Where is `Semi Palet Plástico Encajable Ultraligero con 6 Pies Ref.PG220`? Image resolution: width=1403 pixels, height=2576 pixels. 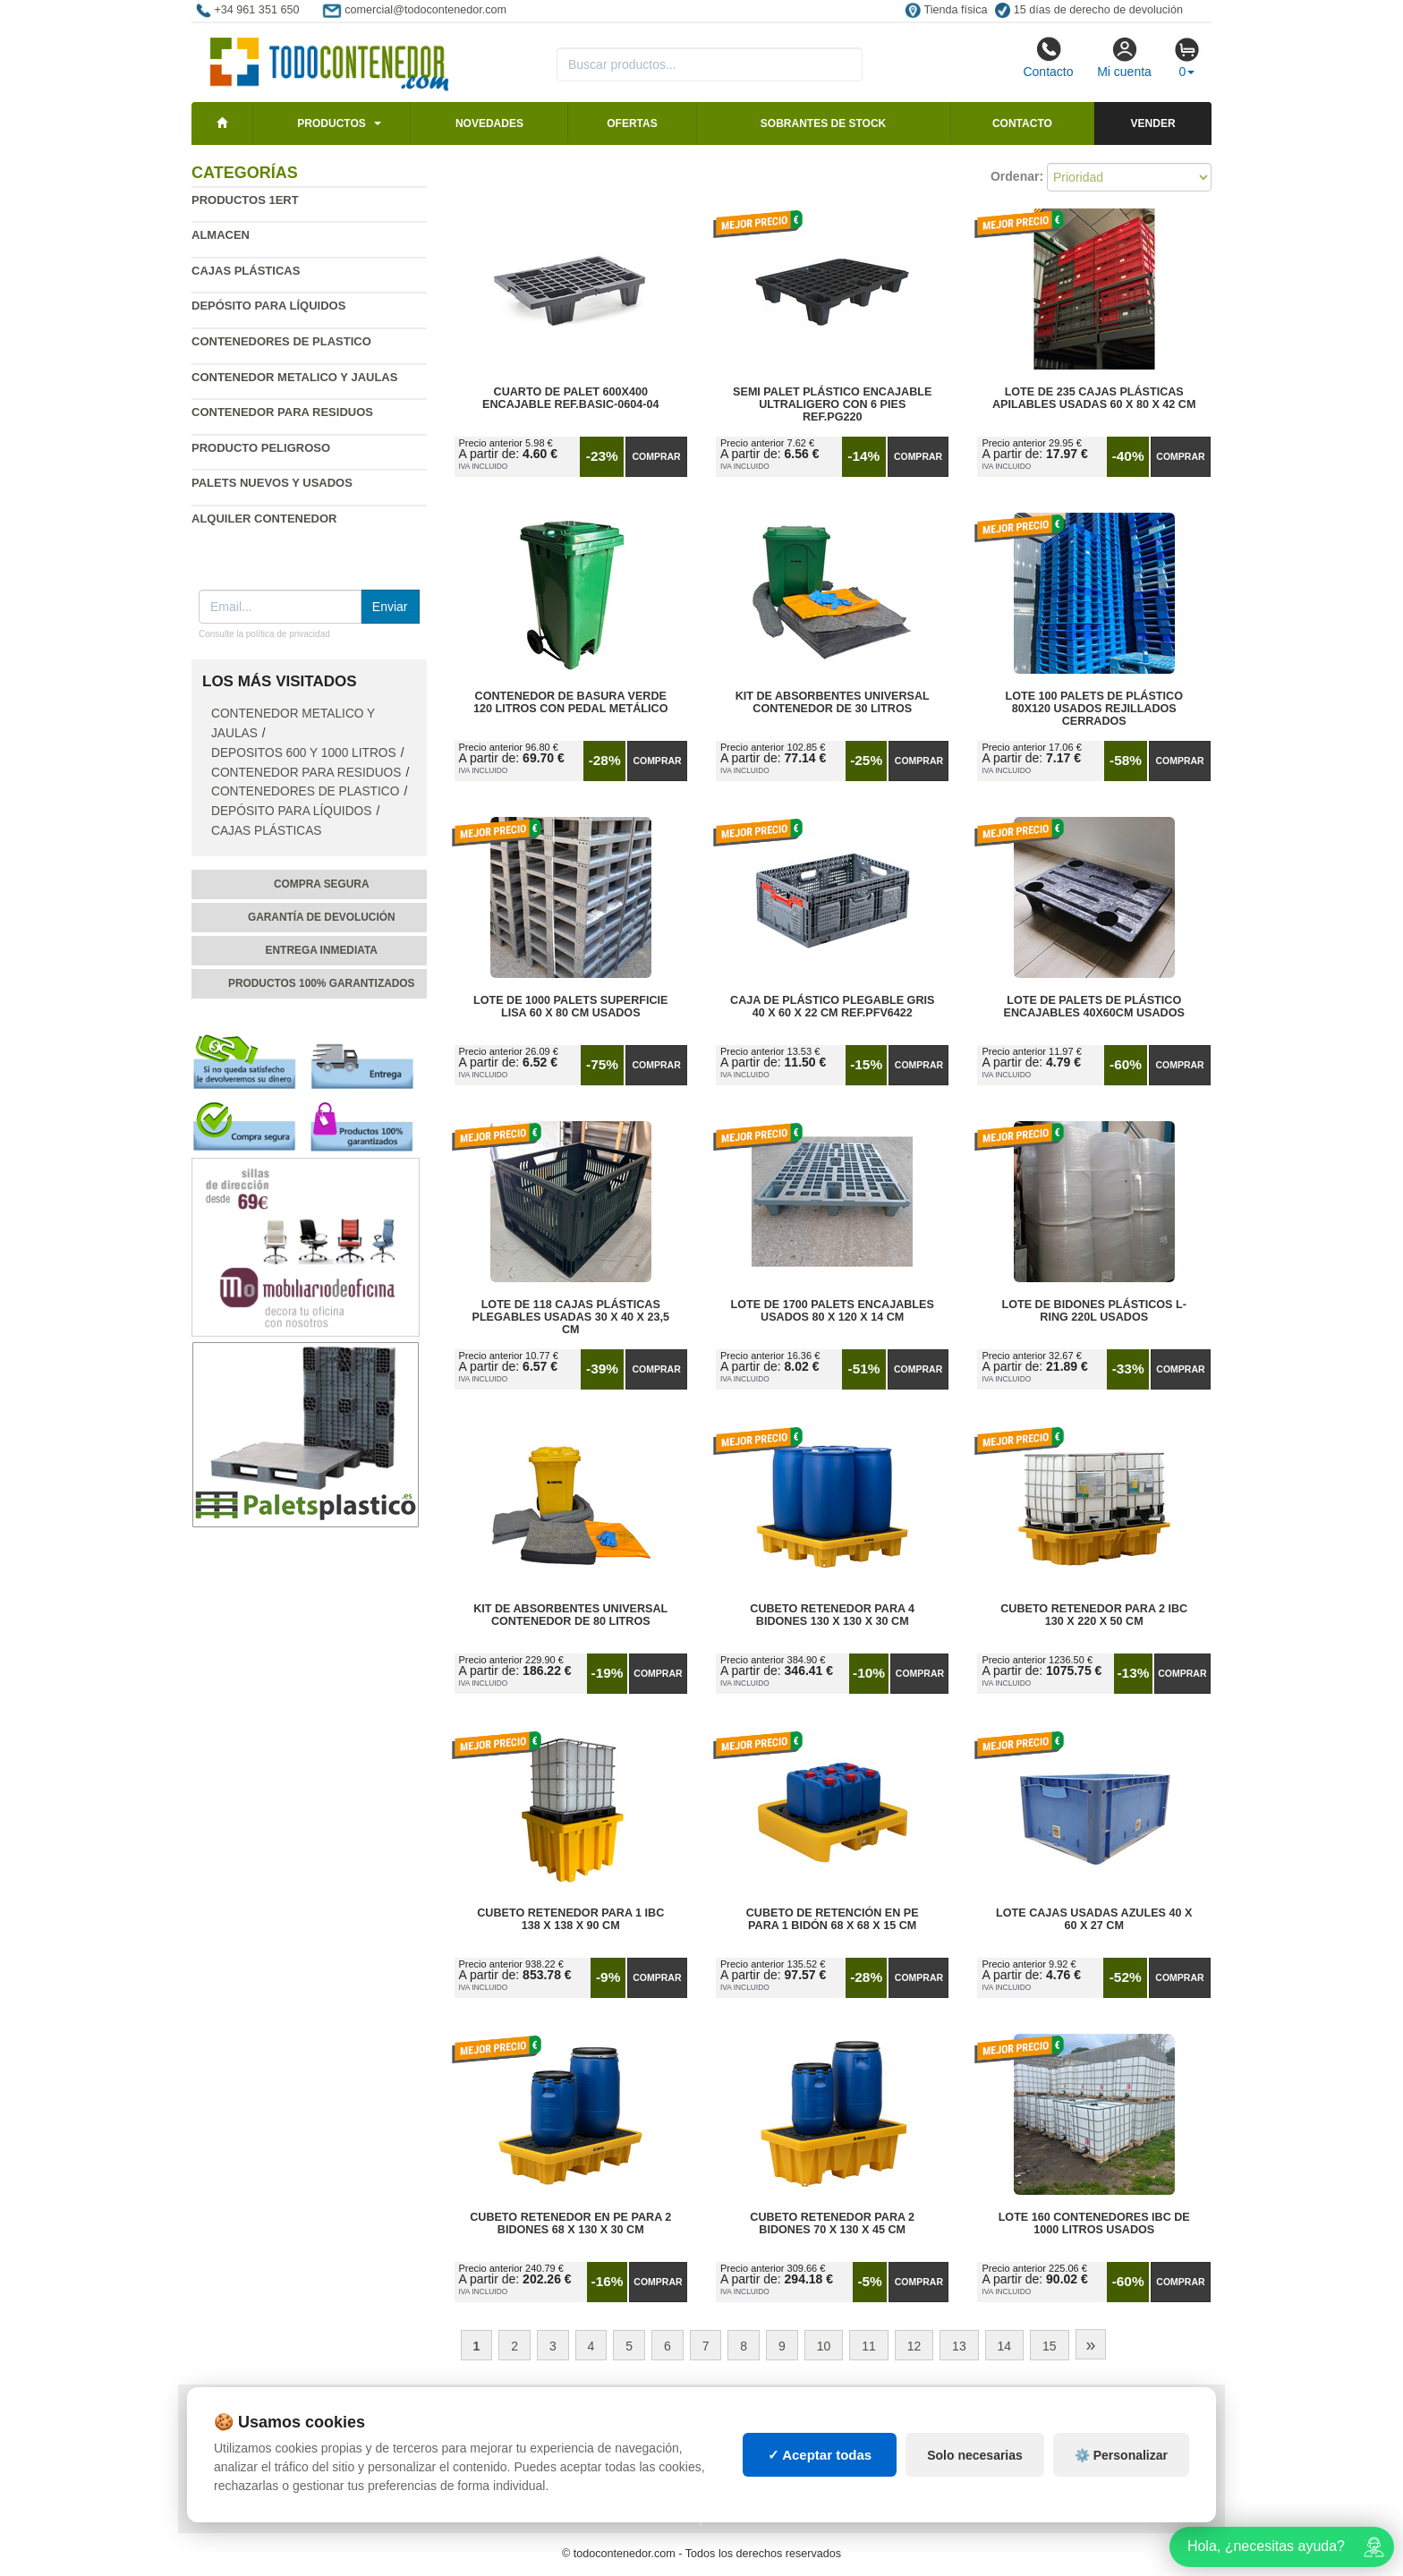 Semi Palet Plástico Encajable Ultraligero con 6 Pies Ref.PG220 is located at coordinates (832, 404).